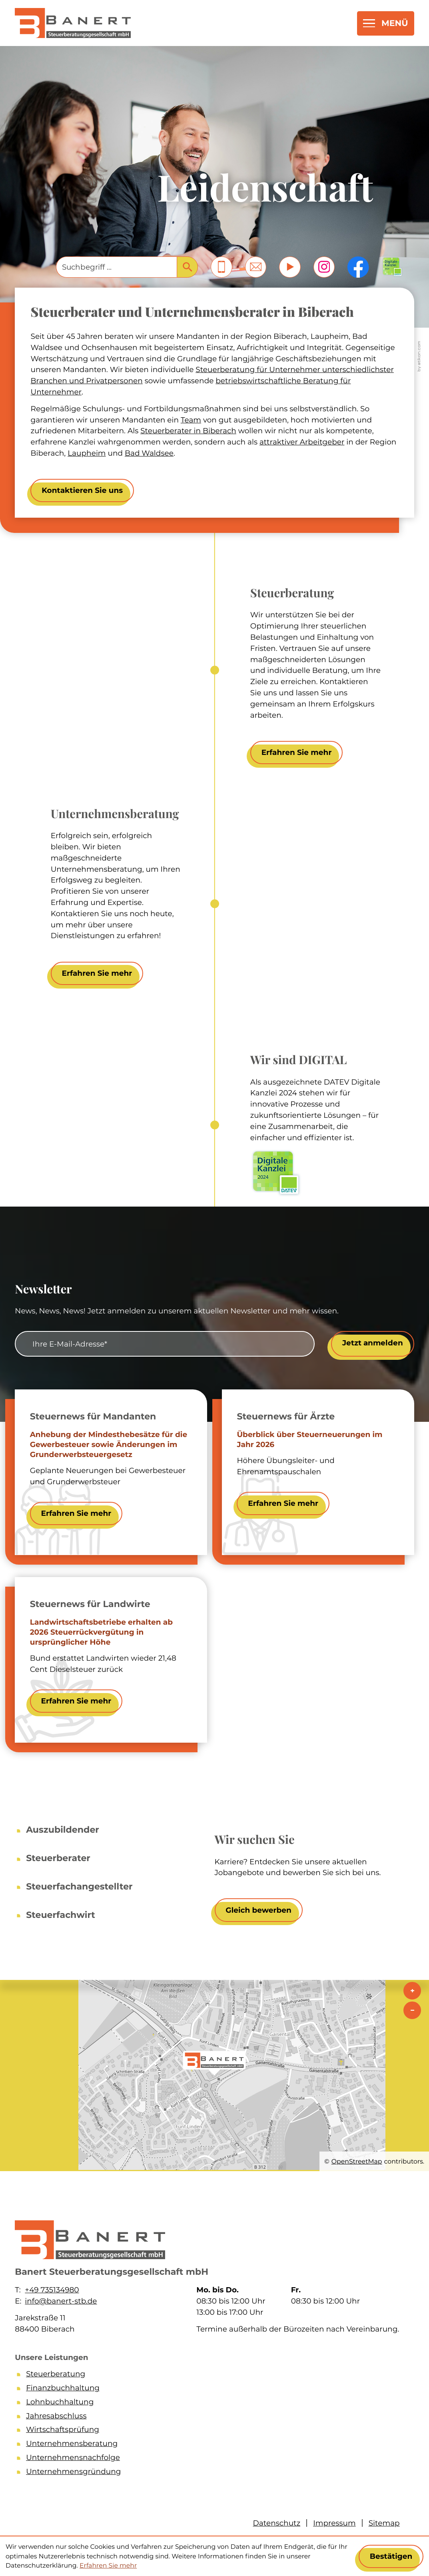  Describe the element at coordinates (212, 2473) in the screenshot. I see `[Unternehmensgründung]` at that location.